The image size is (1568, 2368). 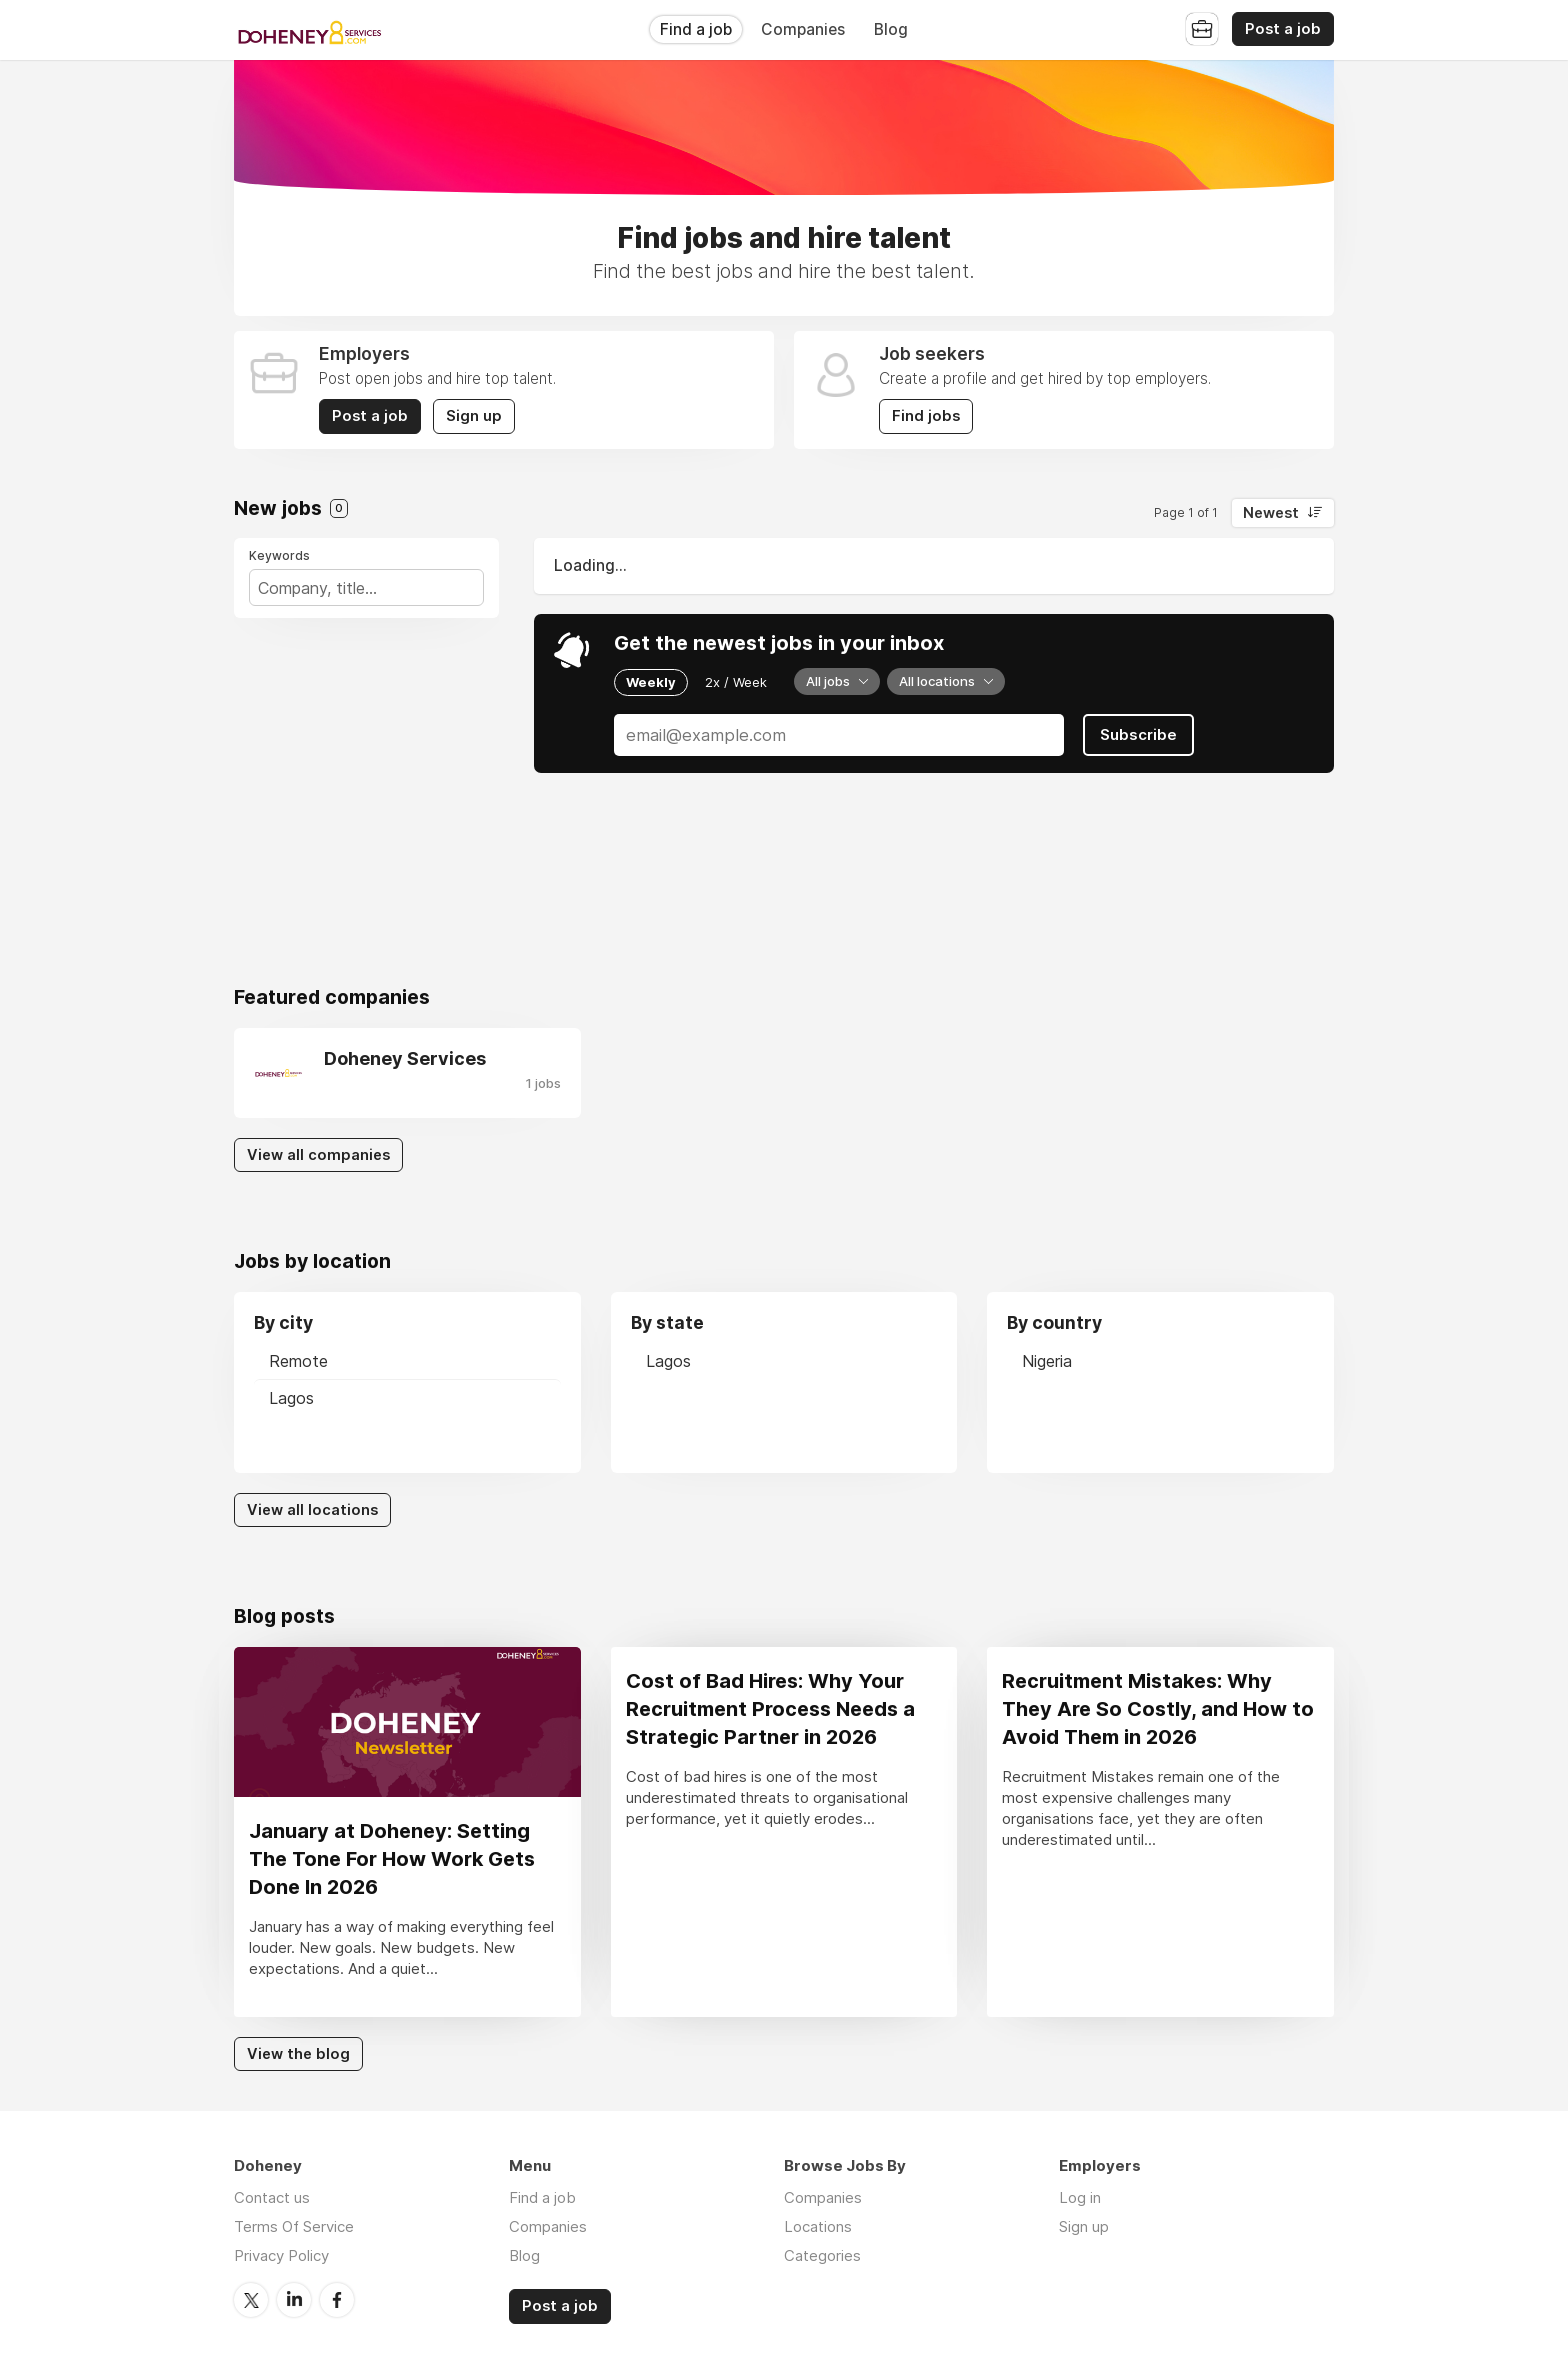 What do you see at coordinates (291, 1398) in the screenshot?
I see `Lagos` at bounding box center [291, 1398].